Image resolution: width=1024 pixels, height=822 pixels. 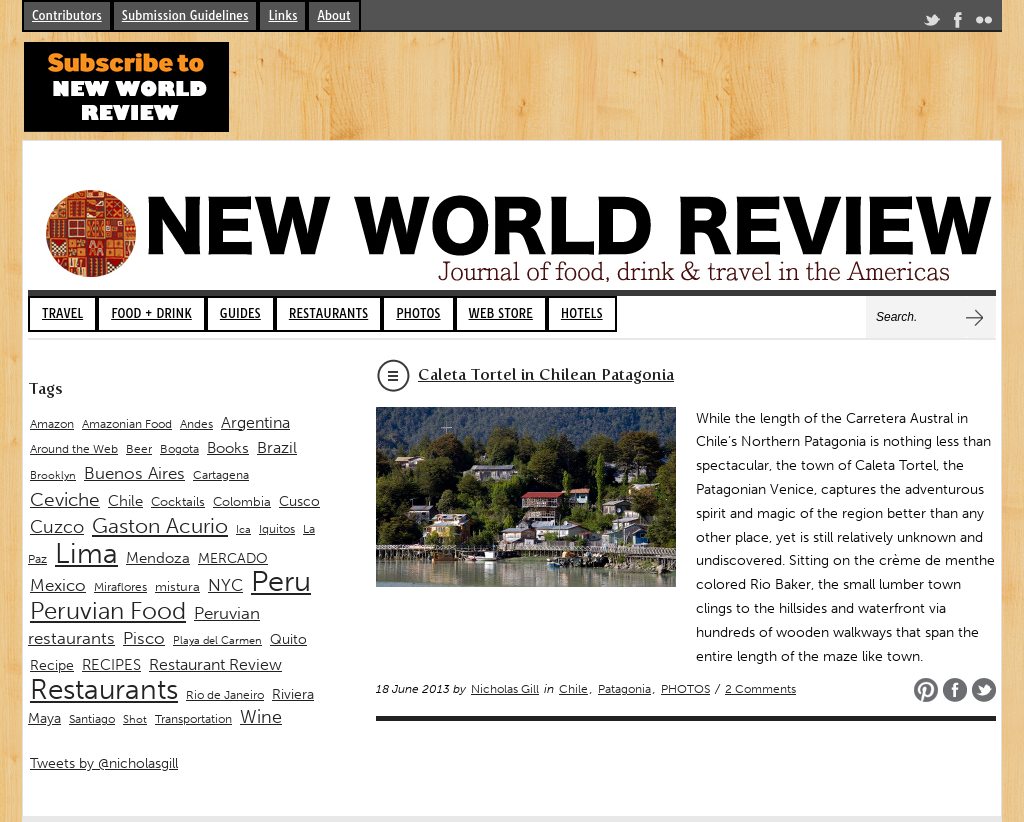 What do you see at coordinates (139, 449) in the screenshot?
I see `Beer [Beer (9 items)]` at bounding box center [139, 449].